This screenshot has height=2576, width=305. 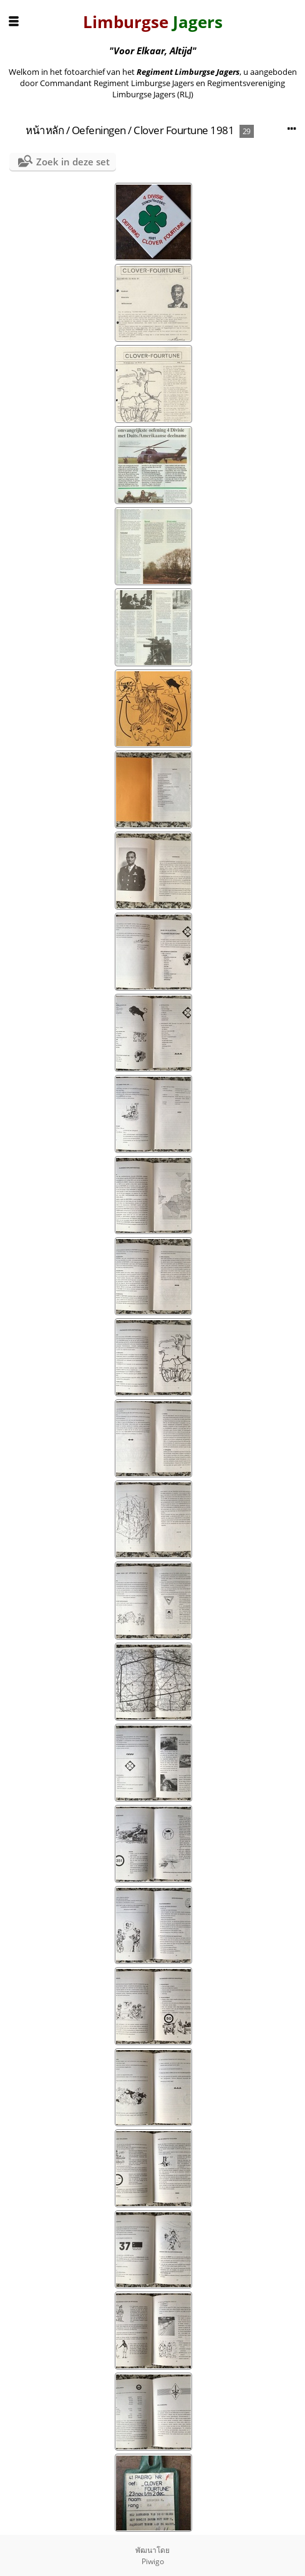 I want to click on Zoek in deze set, so click(x=73, y=161).